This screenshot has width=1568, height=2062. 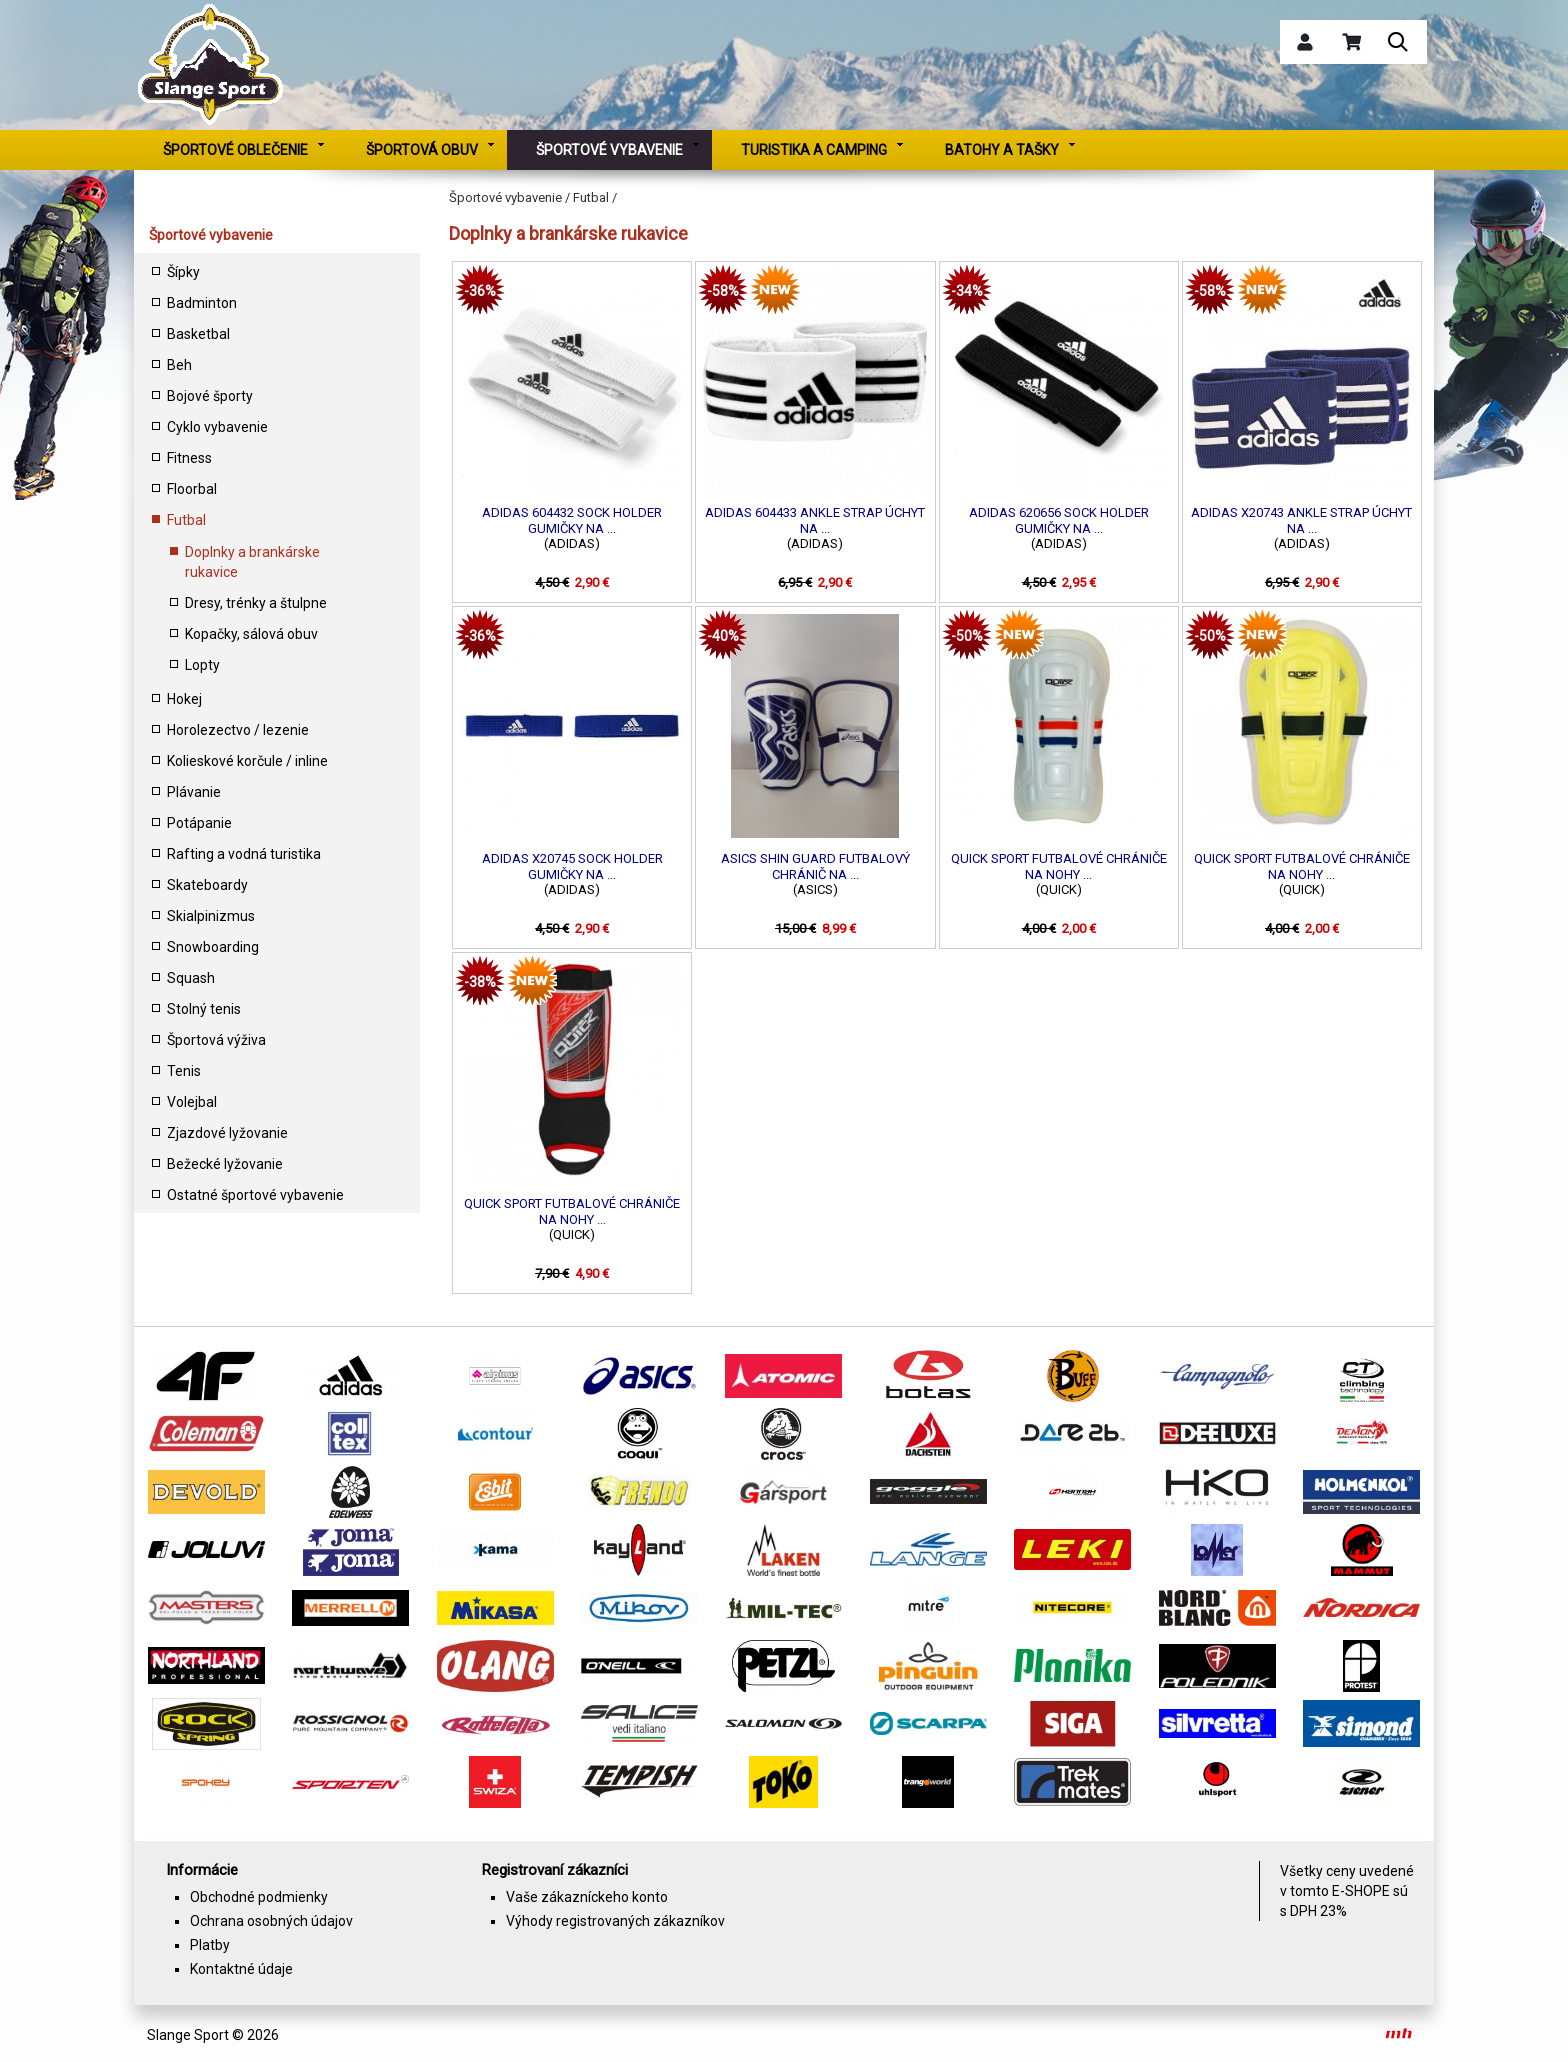 What do you see at coordinates (256, 603) in the screenshot?
I see `Dresy, trénky a štulpne` at bounding box center [256, 603].